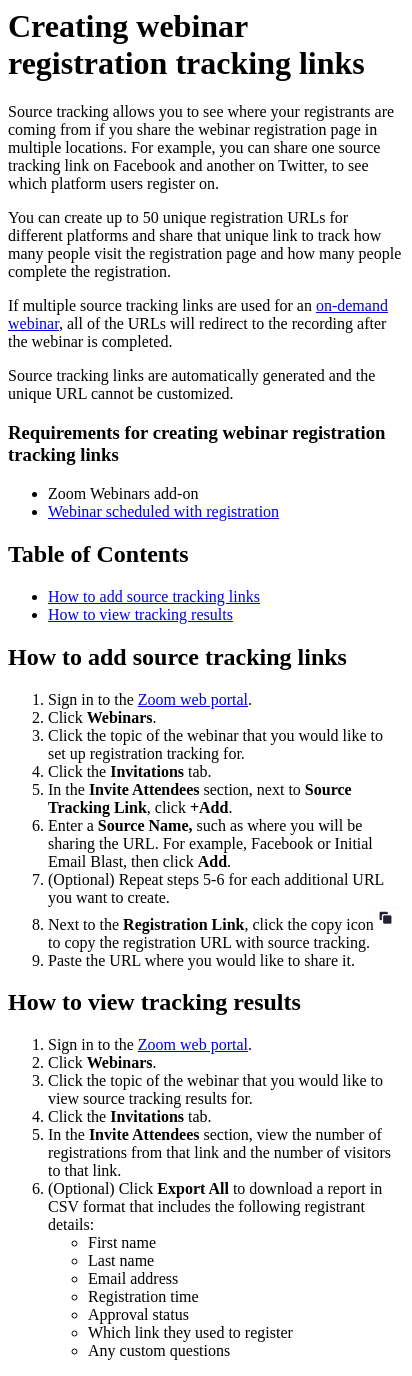  Describe the element at coordinates (163, 511) in the screenshot. I see `Webinar scheduled with registration` at that location.